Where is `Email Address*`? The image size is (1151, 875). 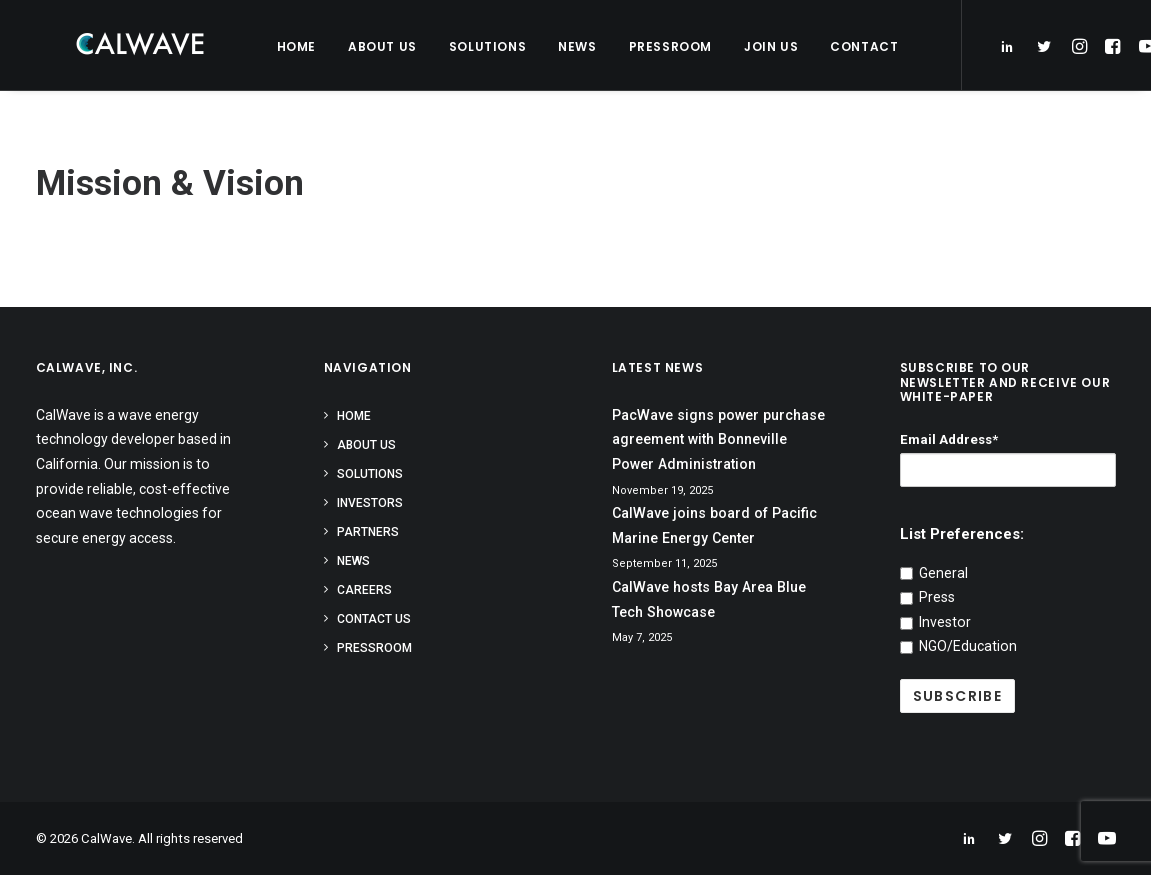 Email Address* is located at coordinates (949, 439).